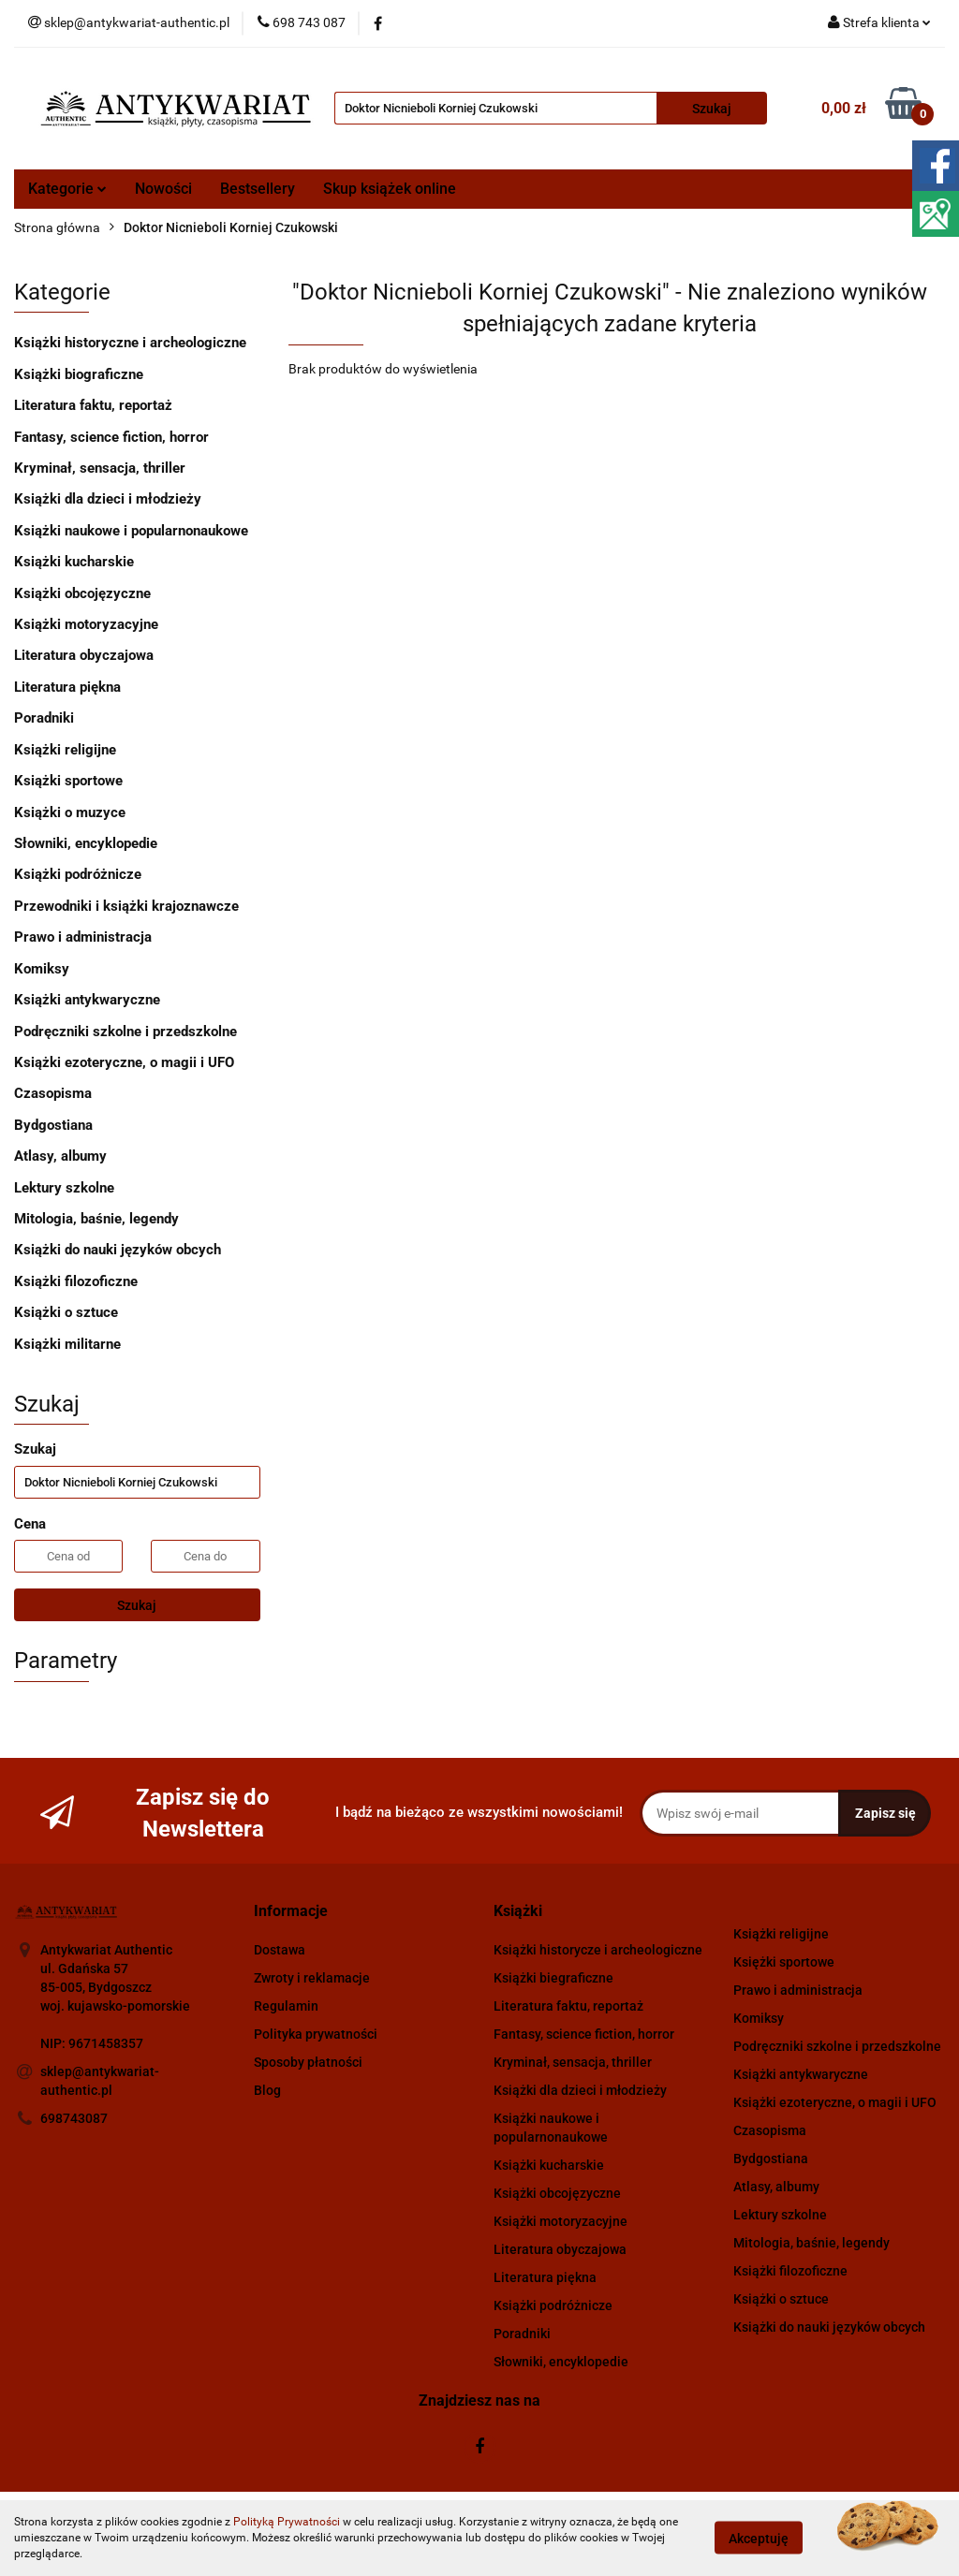 The height and width of the screenshot is (2576, 959). I want to click on Literatura obyczajowa, so click(84, 655).